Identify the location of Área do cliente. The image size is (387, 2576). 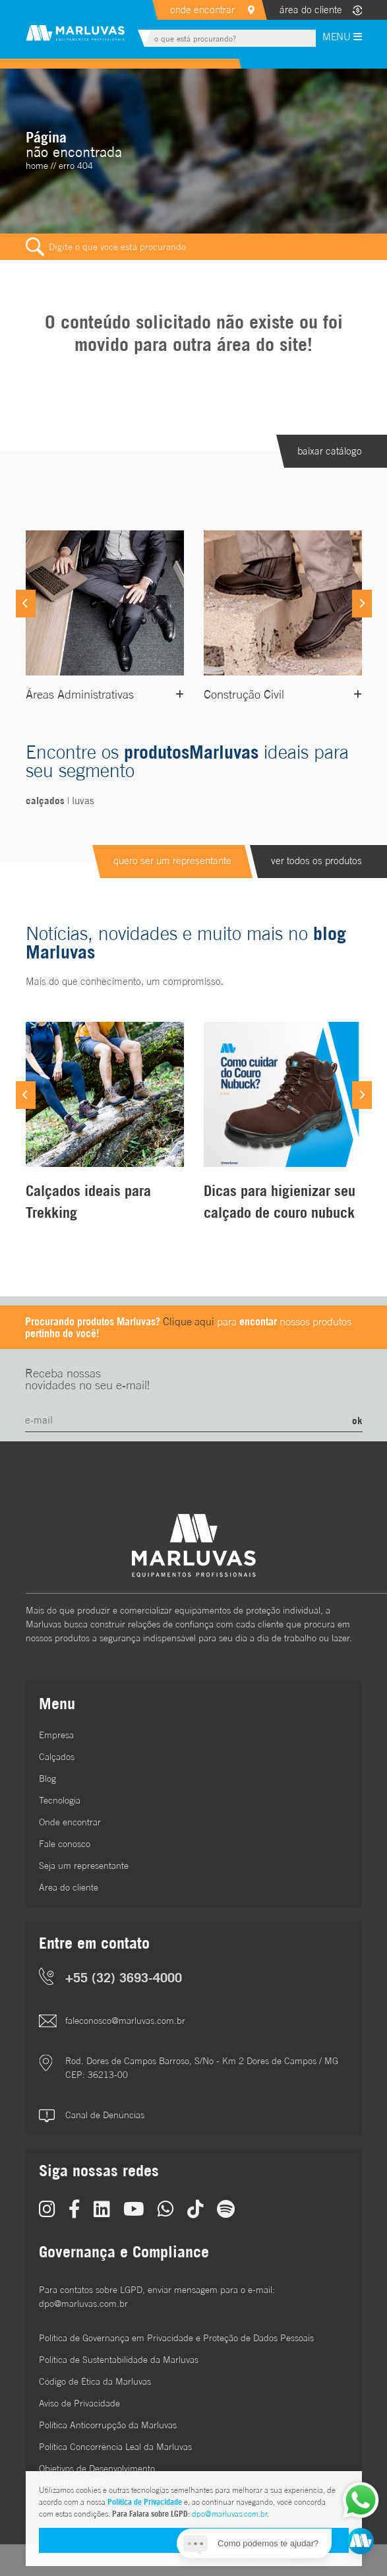
(68, 1887).